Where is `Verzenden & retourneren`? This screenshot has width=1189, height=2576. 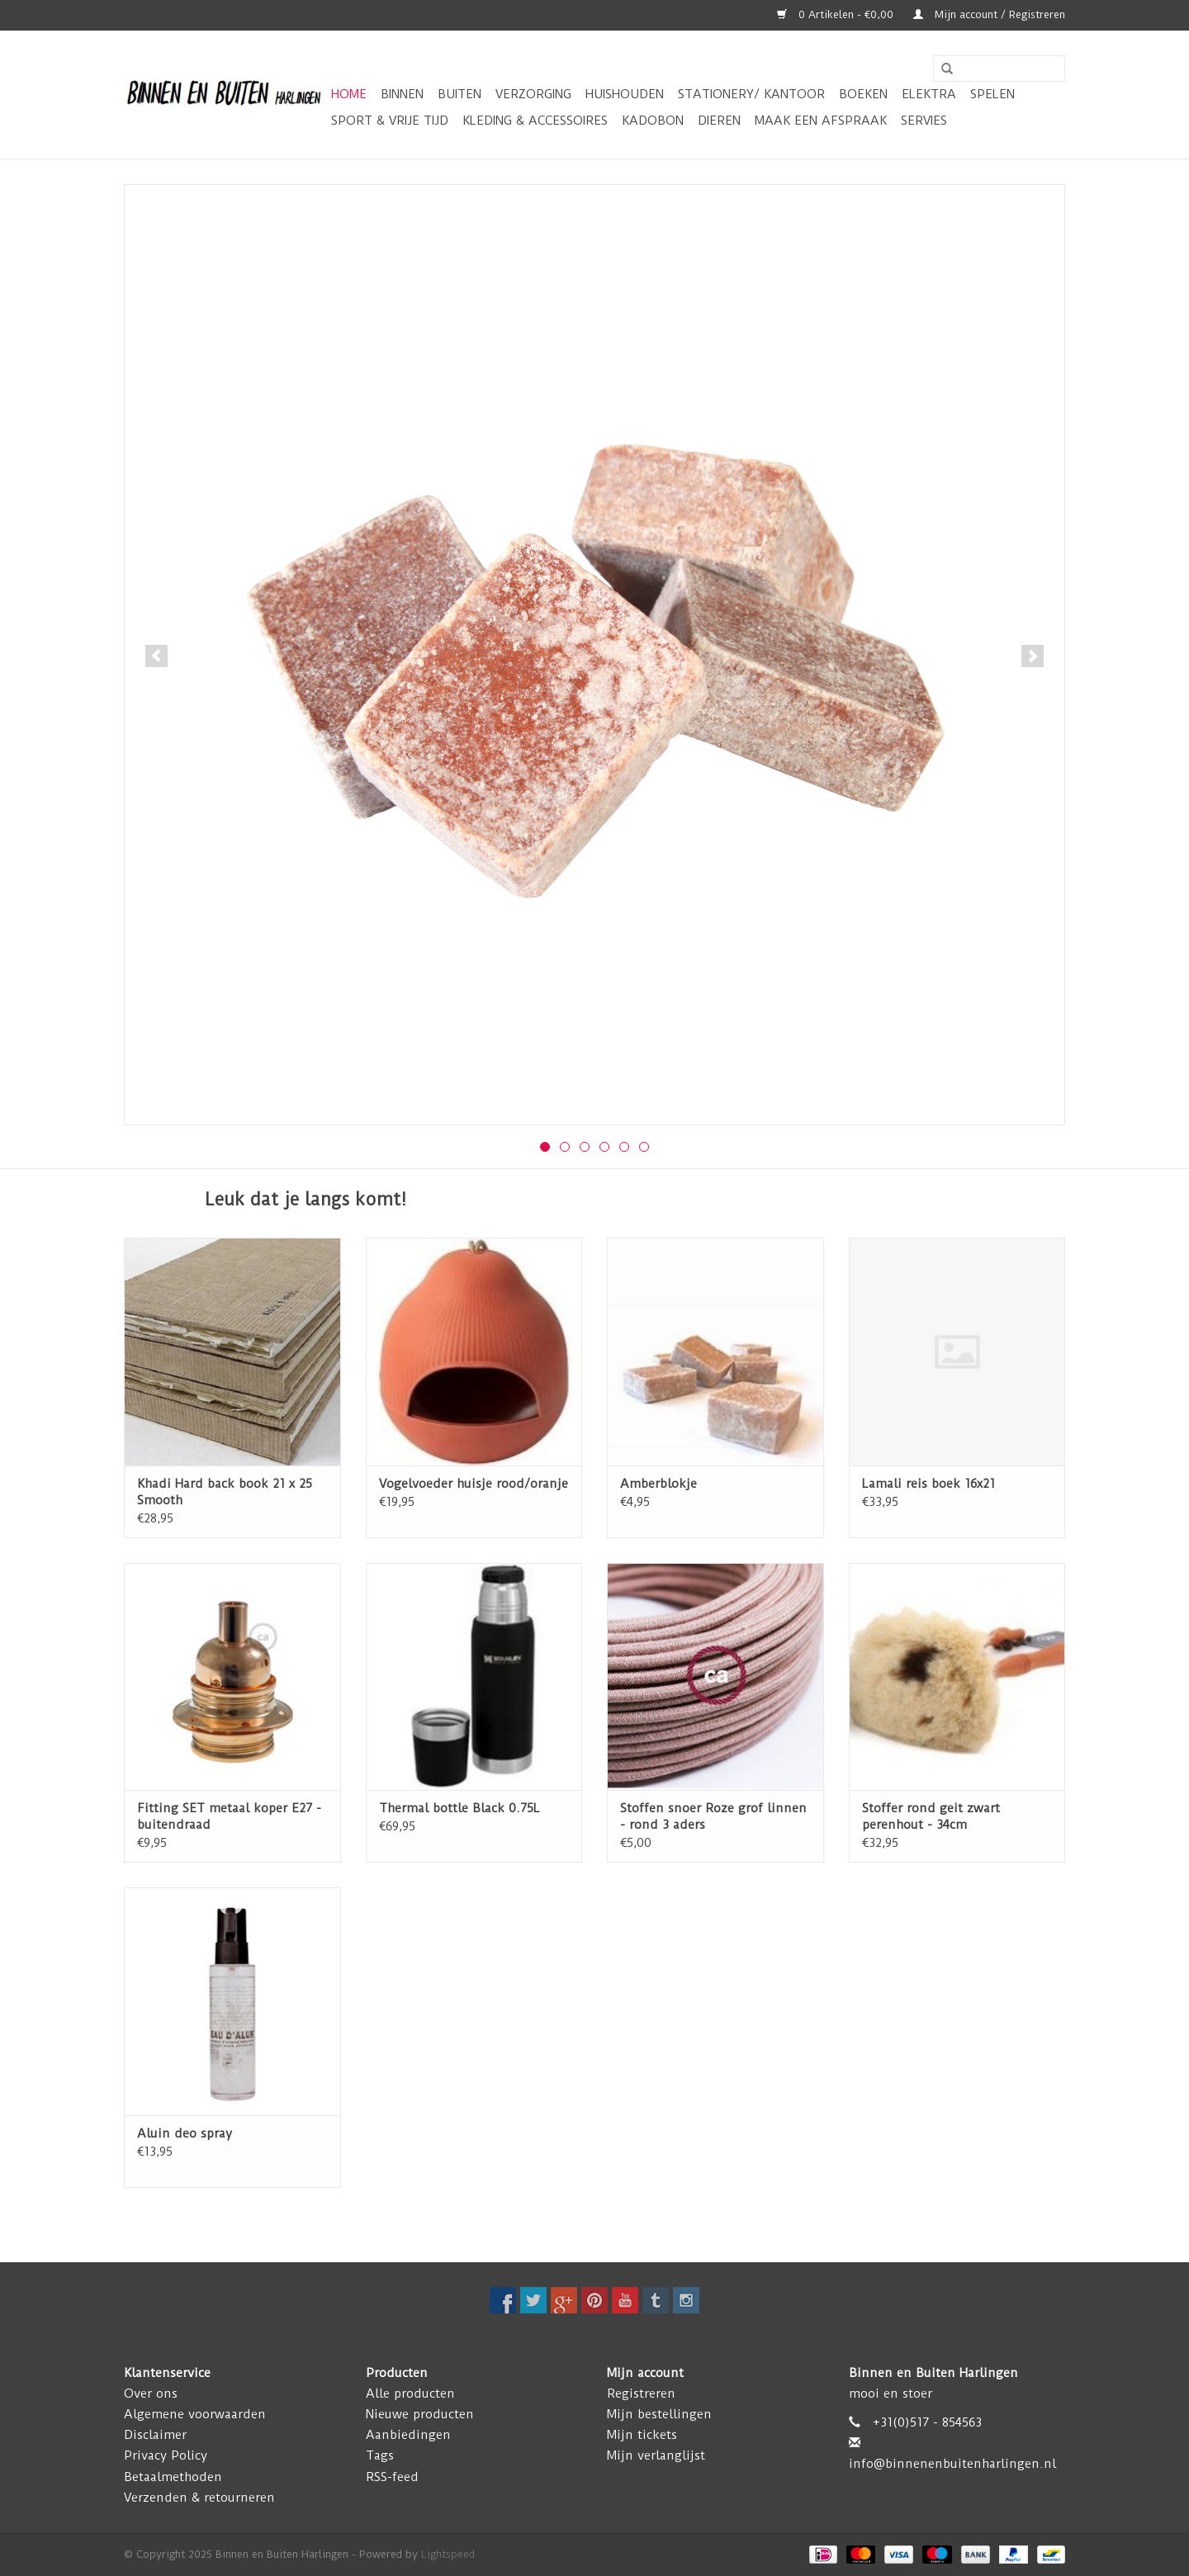
Verzenden & retourneren is located at coordinates (199, 2497).